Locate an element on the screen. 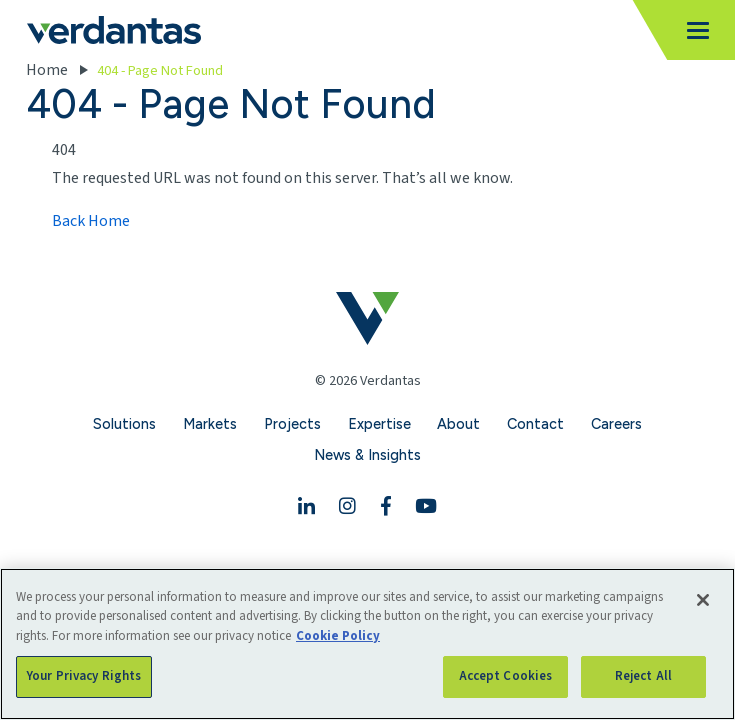 The height and width of the screenshot is (720, 735). Markets is located at coordinates (210, 424).